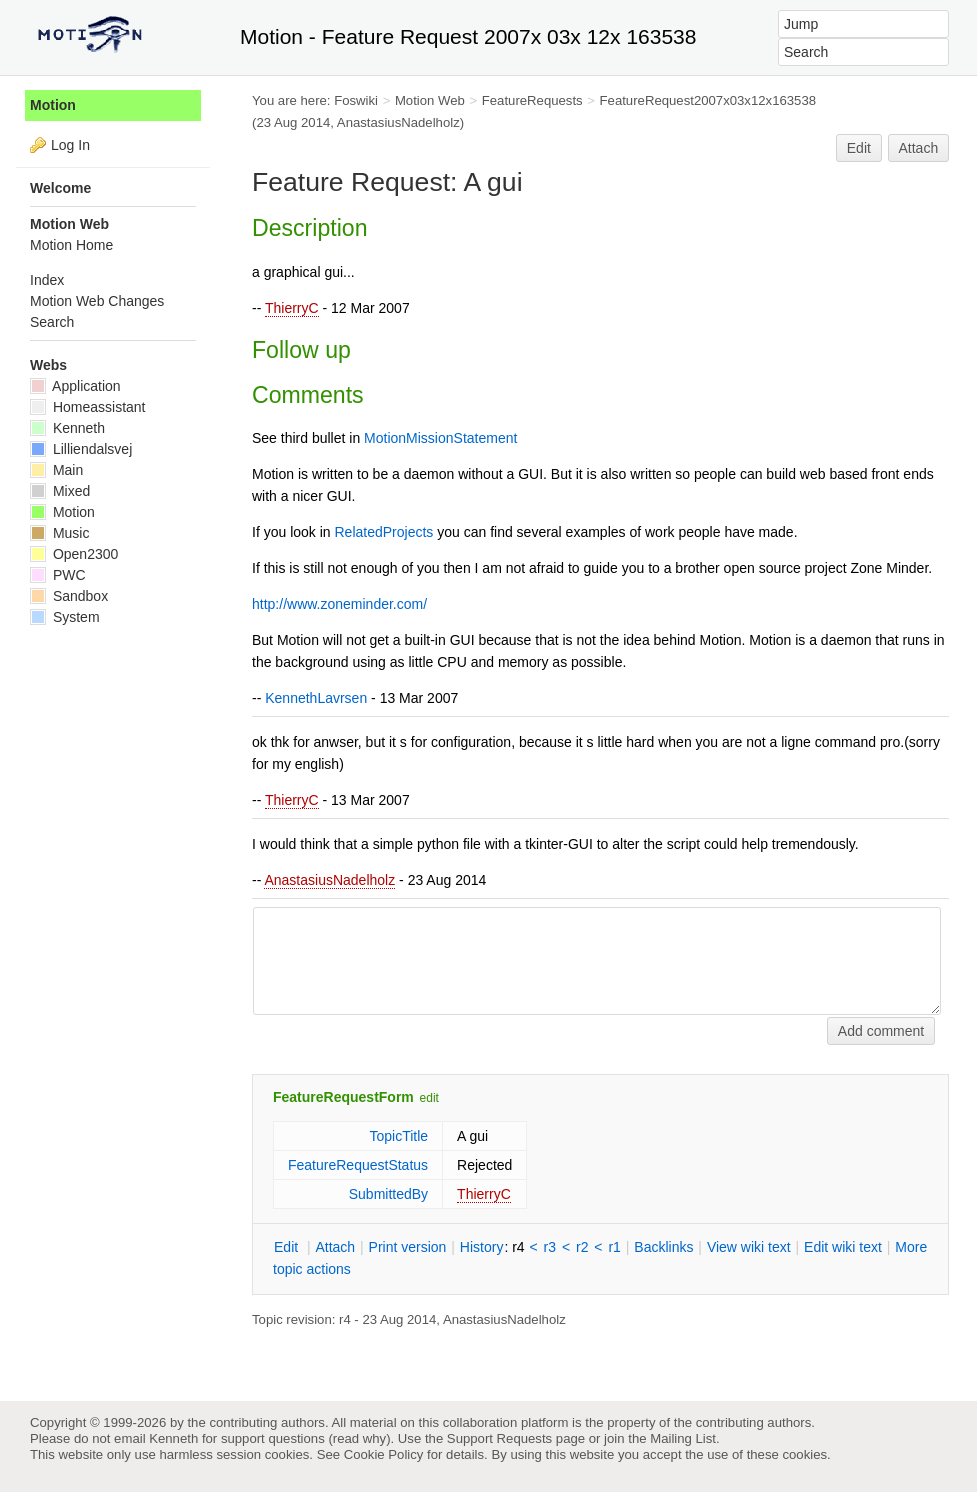 The height and width of the screenshot is (1492, 977). Describe the element at coordinates (97, 301) in the screenshot. I see `Motion Web Changes` at that location.